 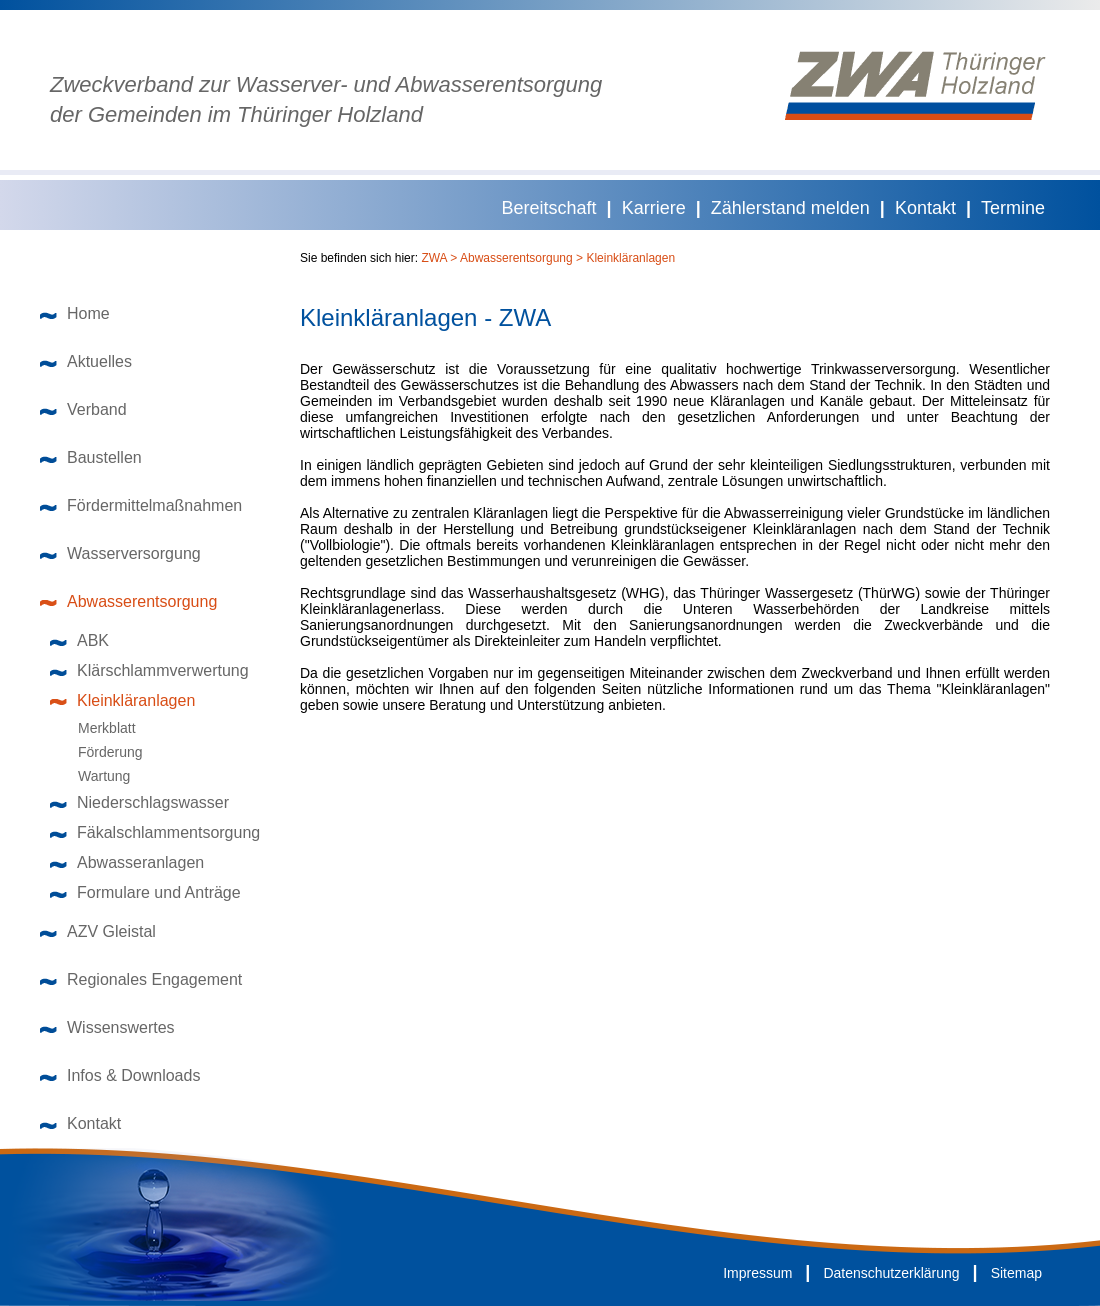 What do you see at coordinates (155, 832) in the screenshot?
I see `Fäkalschlammentsorgung` at bounding box center [155, 832].